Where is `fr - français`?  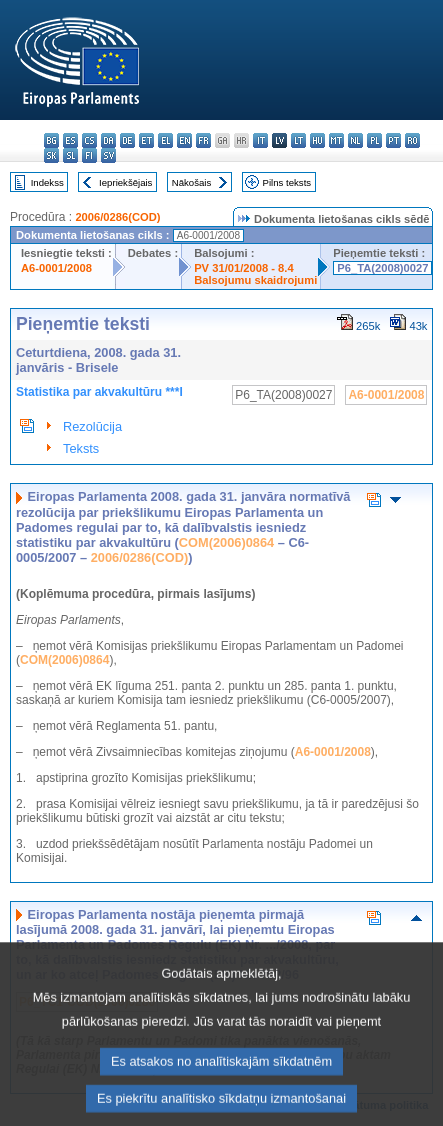 fr - français is located at coordinates (203, 140).